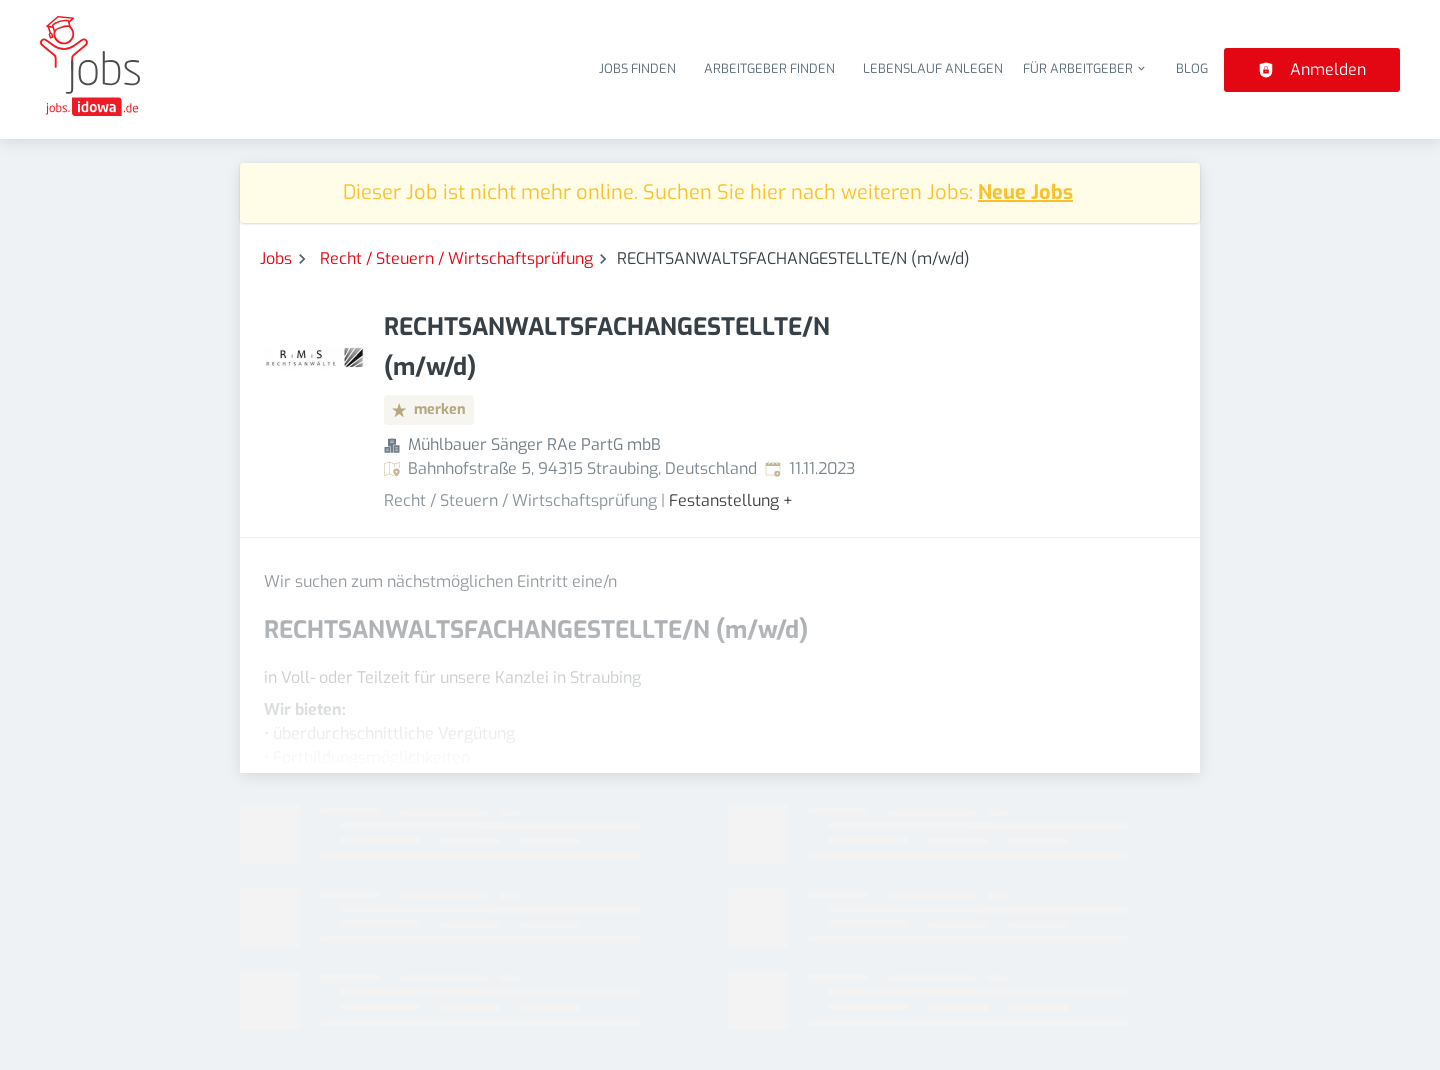  I want to click on Lebenslauf anlegen, so click(933, 68).